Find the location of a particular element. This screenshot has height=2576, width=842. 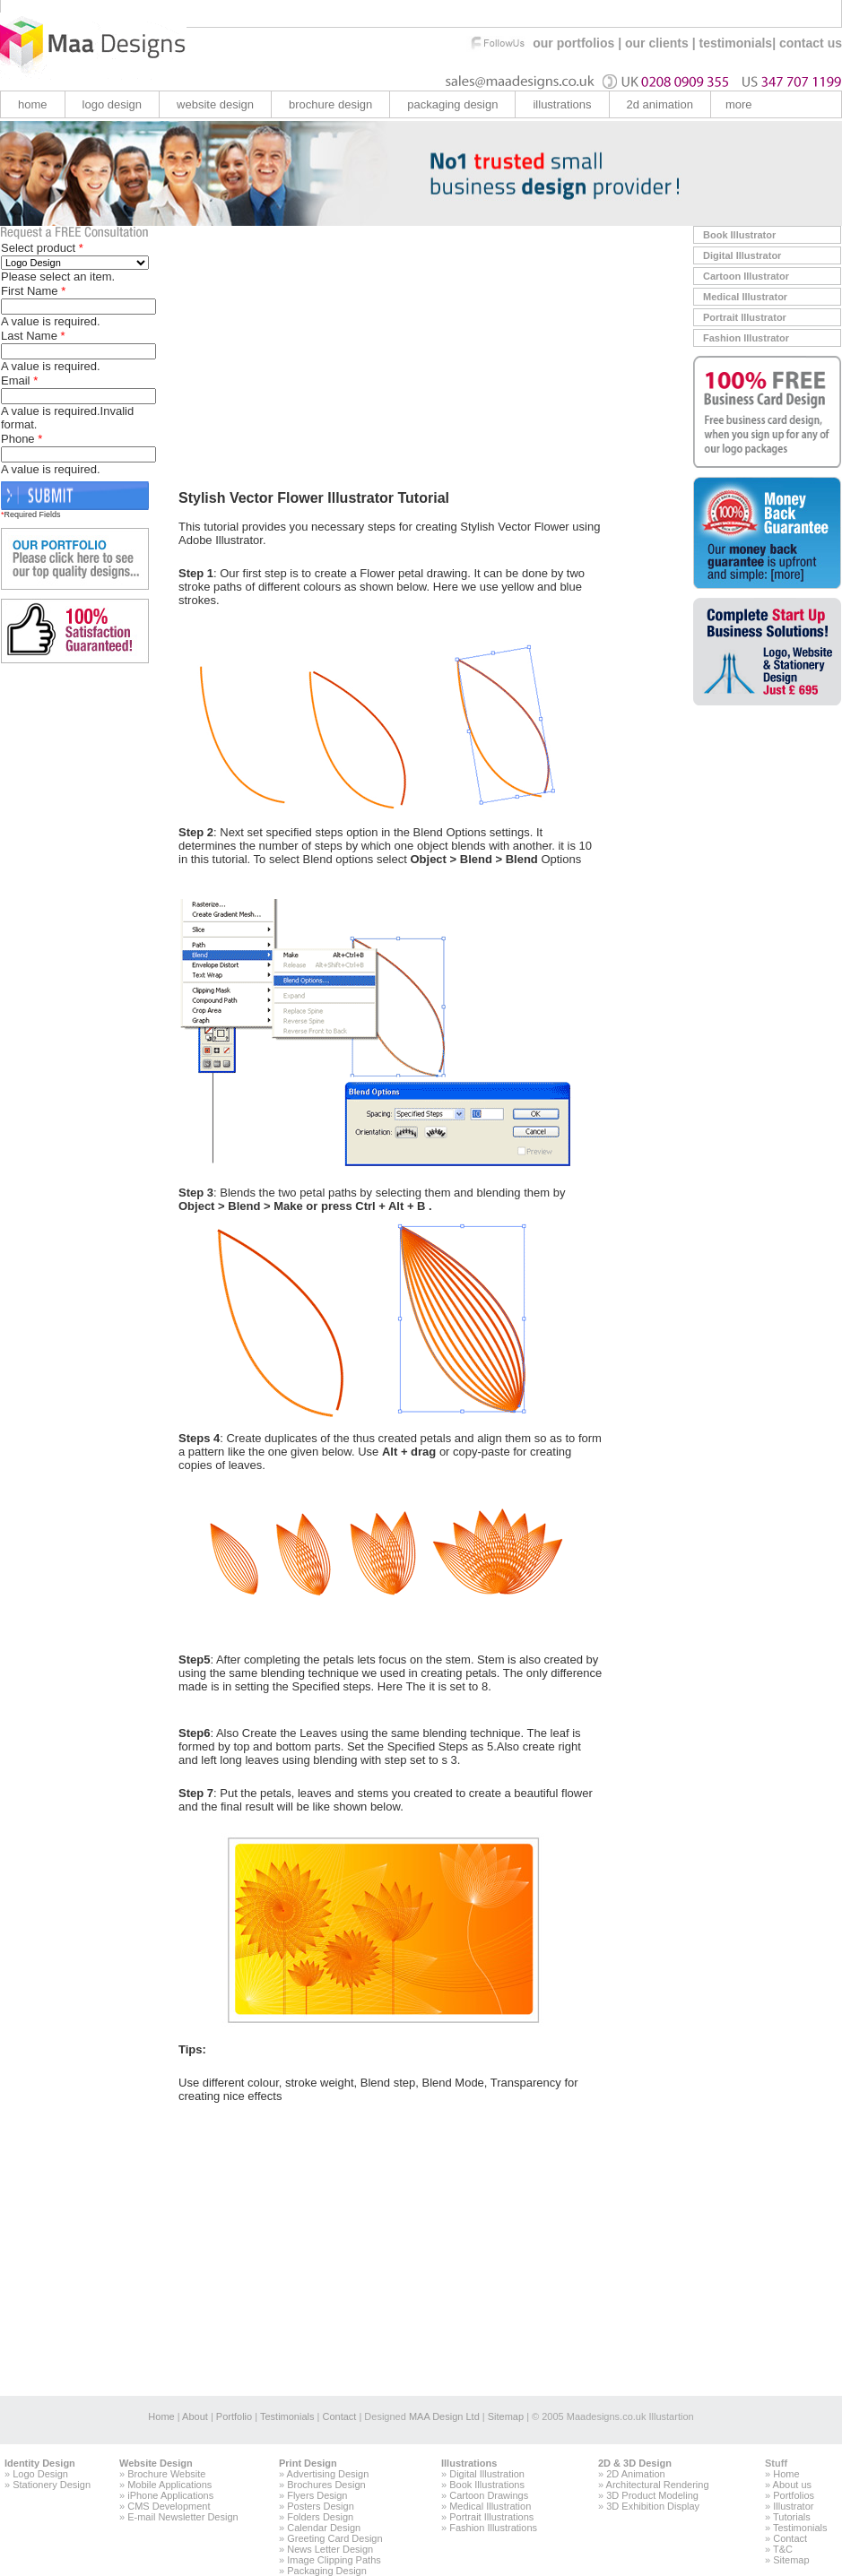

Portrait Illustrations is located at coordinates (491, 2516).